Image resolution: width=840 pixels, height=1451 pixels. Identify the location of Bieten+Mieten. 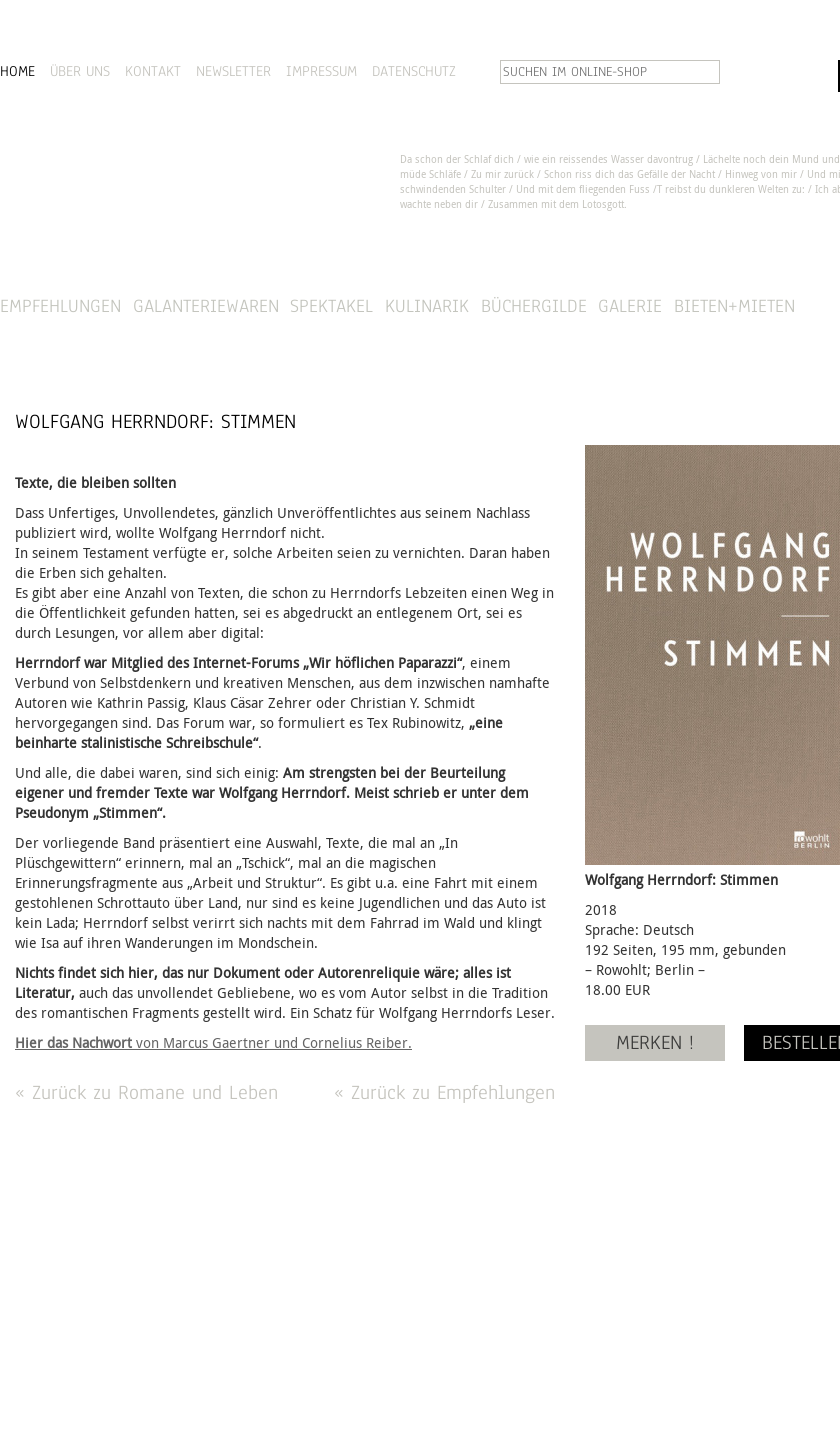
(734, 305).